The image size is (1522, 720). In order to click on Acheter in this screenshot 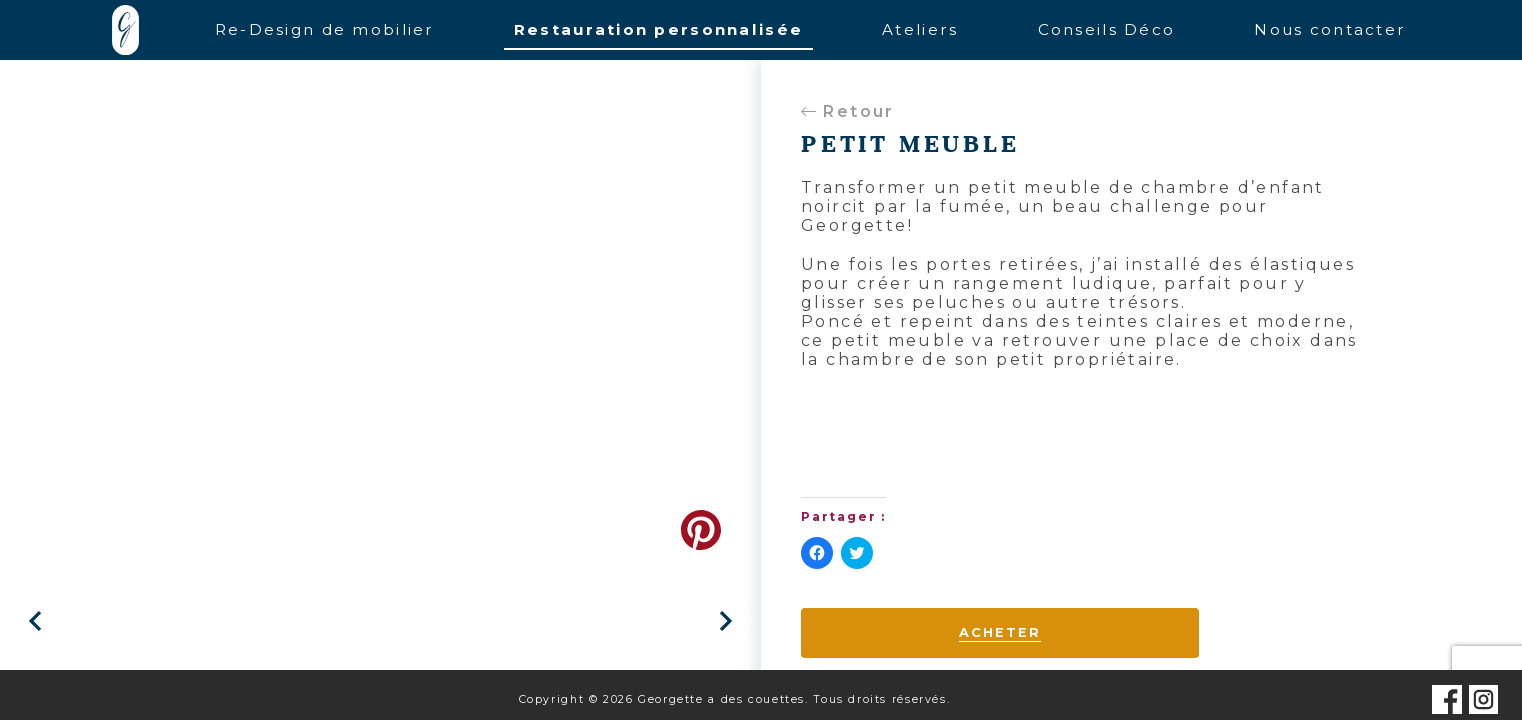, I will do `click(999, 632)`.